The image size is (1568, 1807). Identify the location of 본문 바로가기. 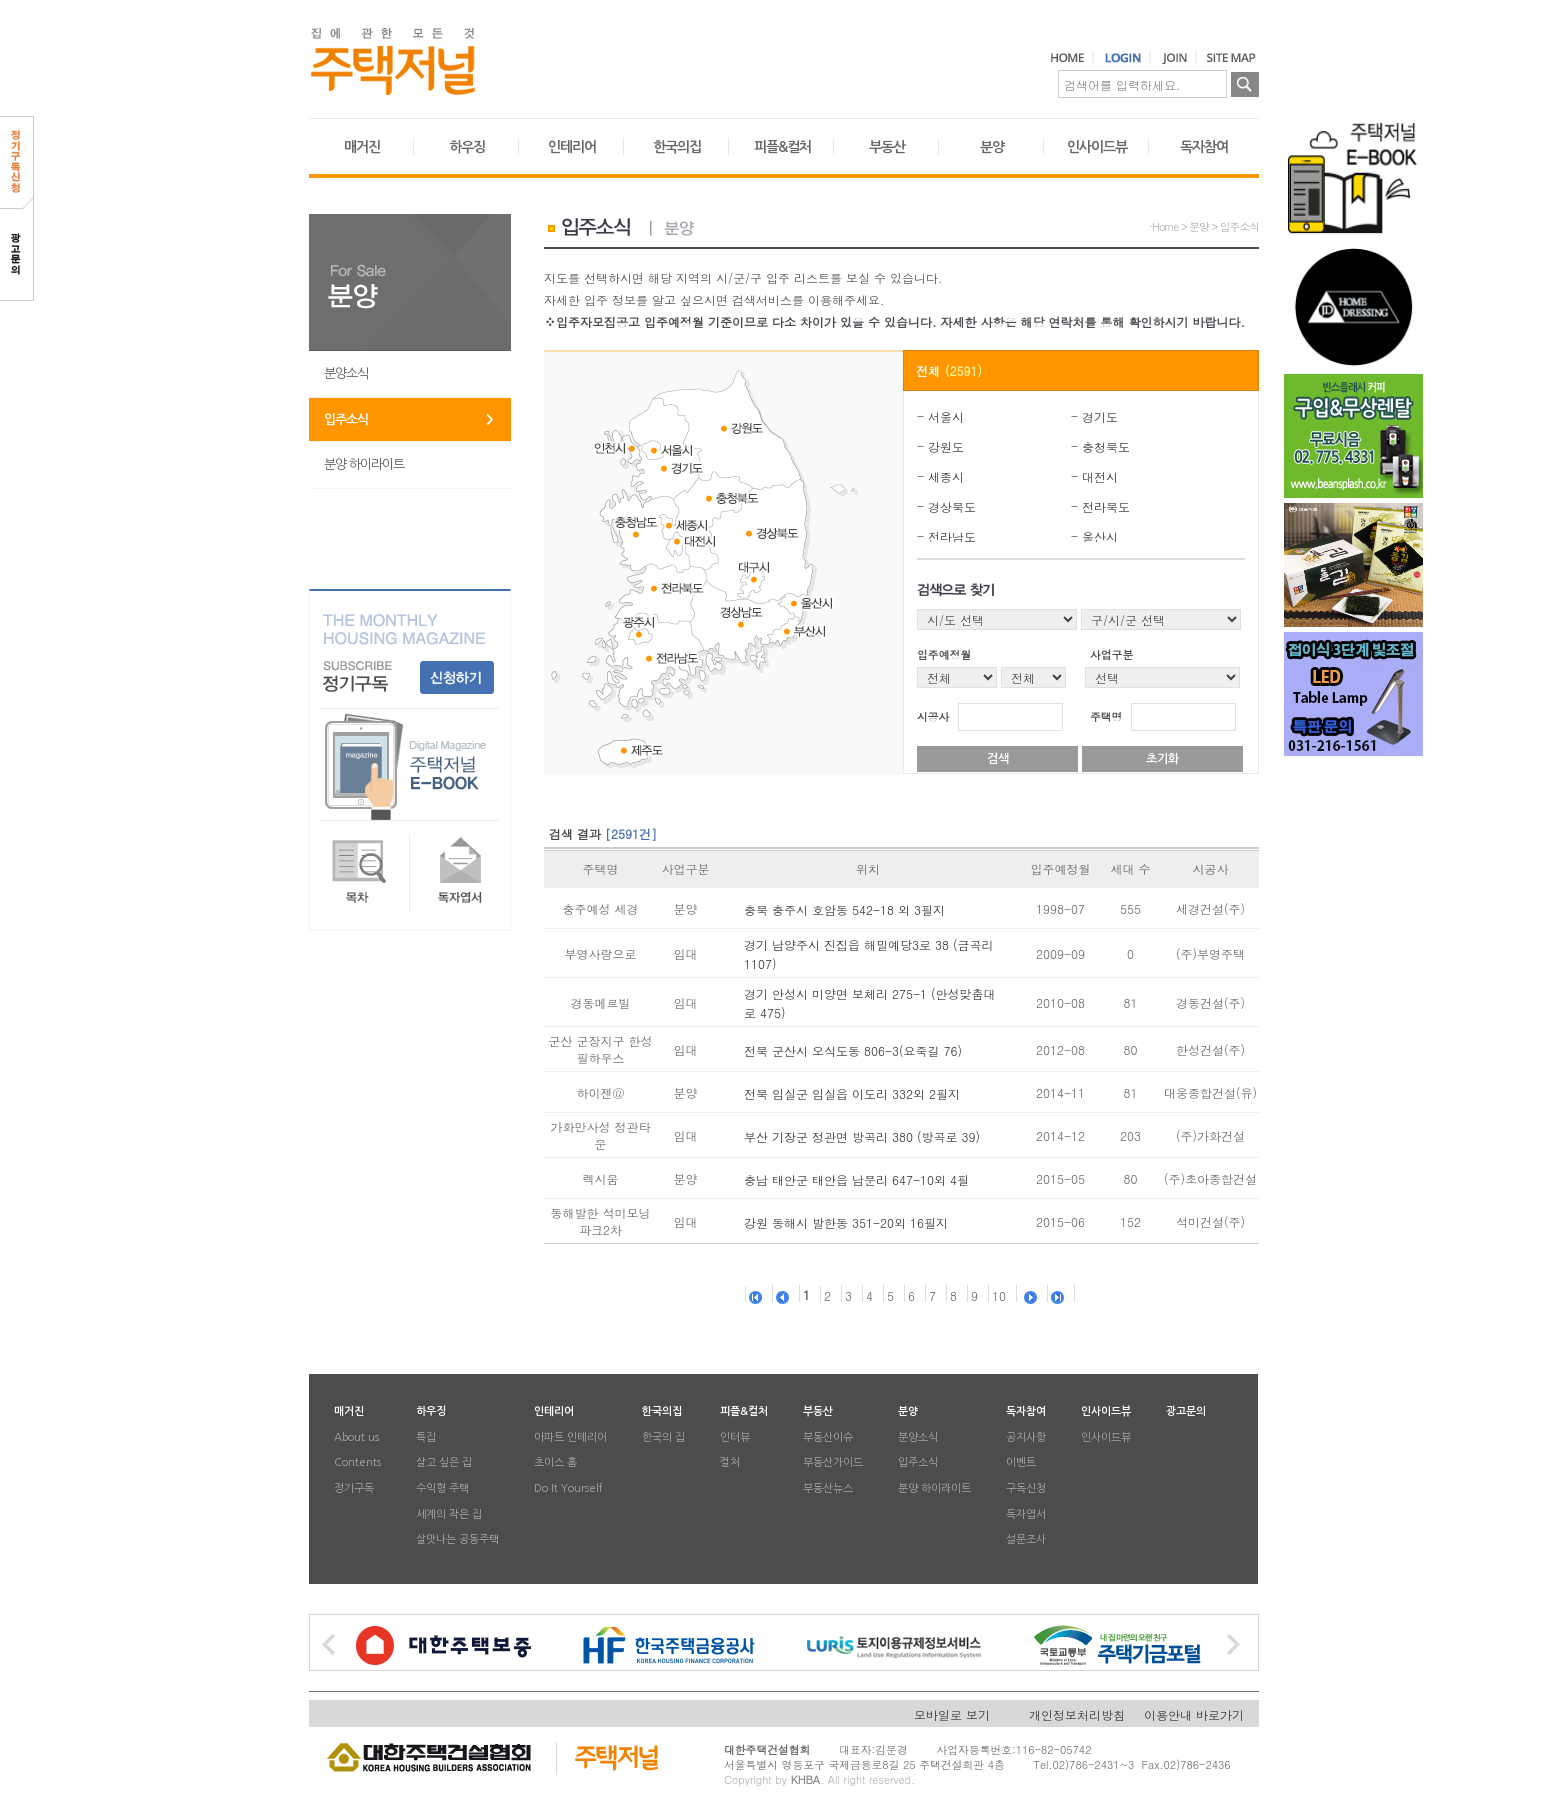
(0, 0).